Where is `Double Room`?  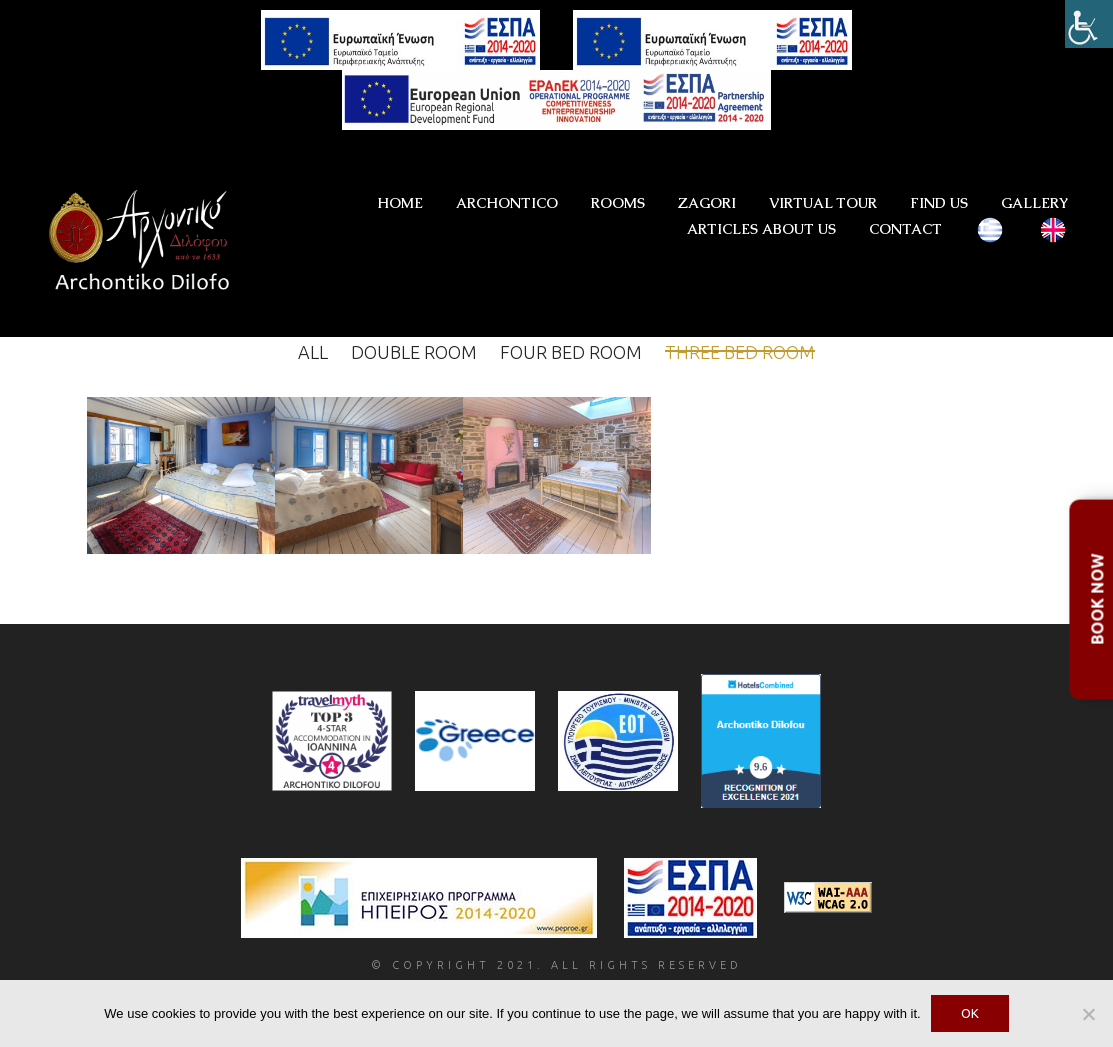 Double Room is located at coordinates (414, 352).